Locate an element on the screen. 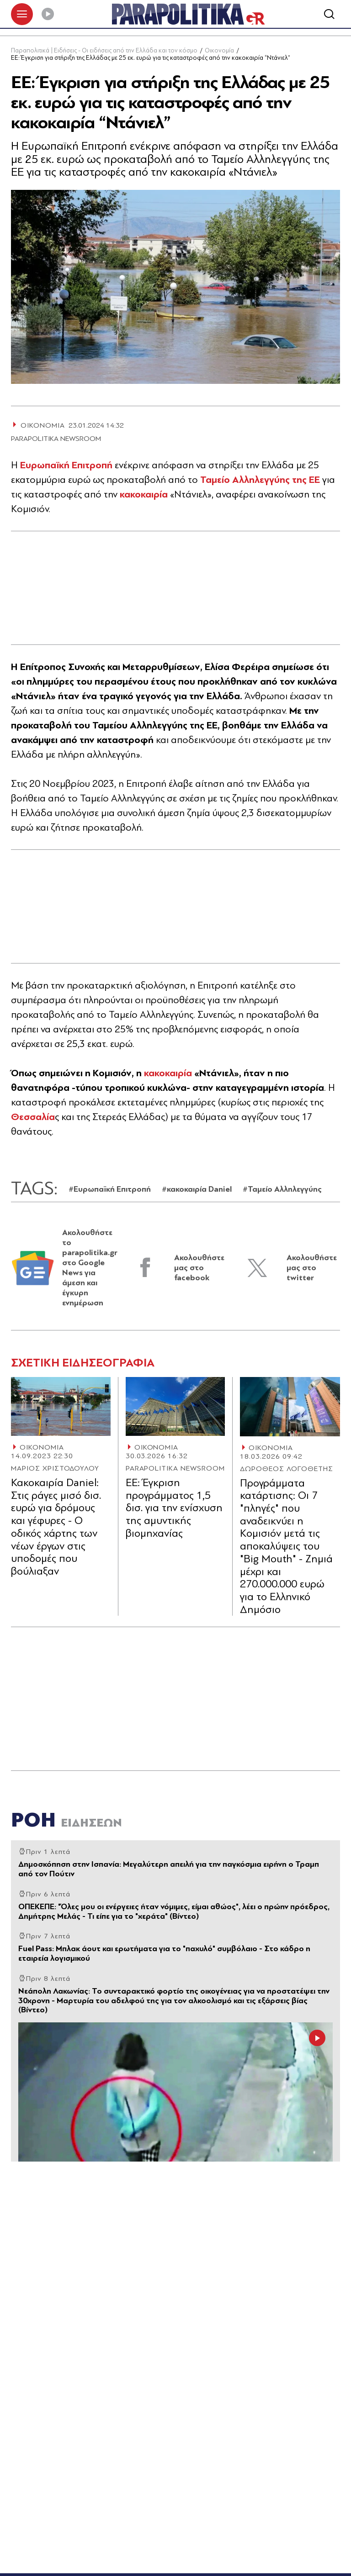 The width and height of the screenshot is (351, 2576). ΟΙΚΟΝΟΜΙΑ is located at coordinates (42, 1449).